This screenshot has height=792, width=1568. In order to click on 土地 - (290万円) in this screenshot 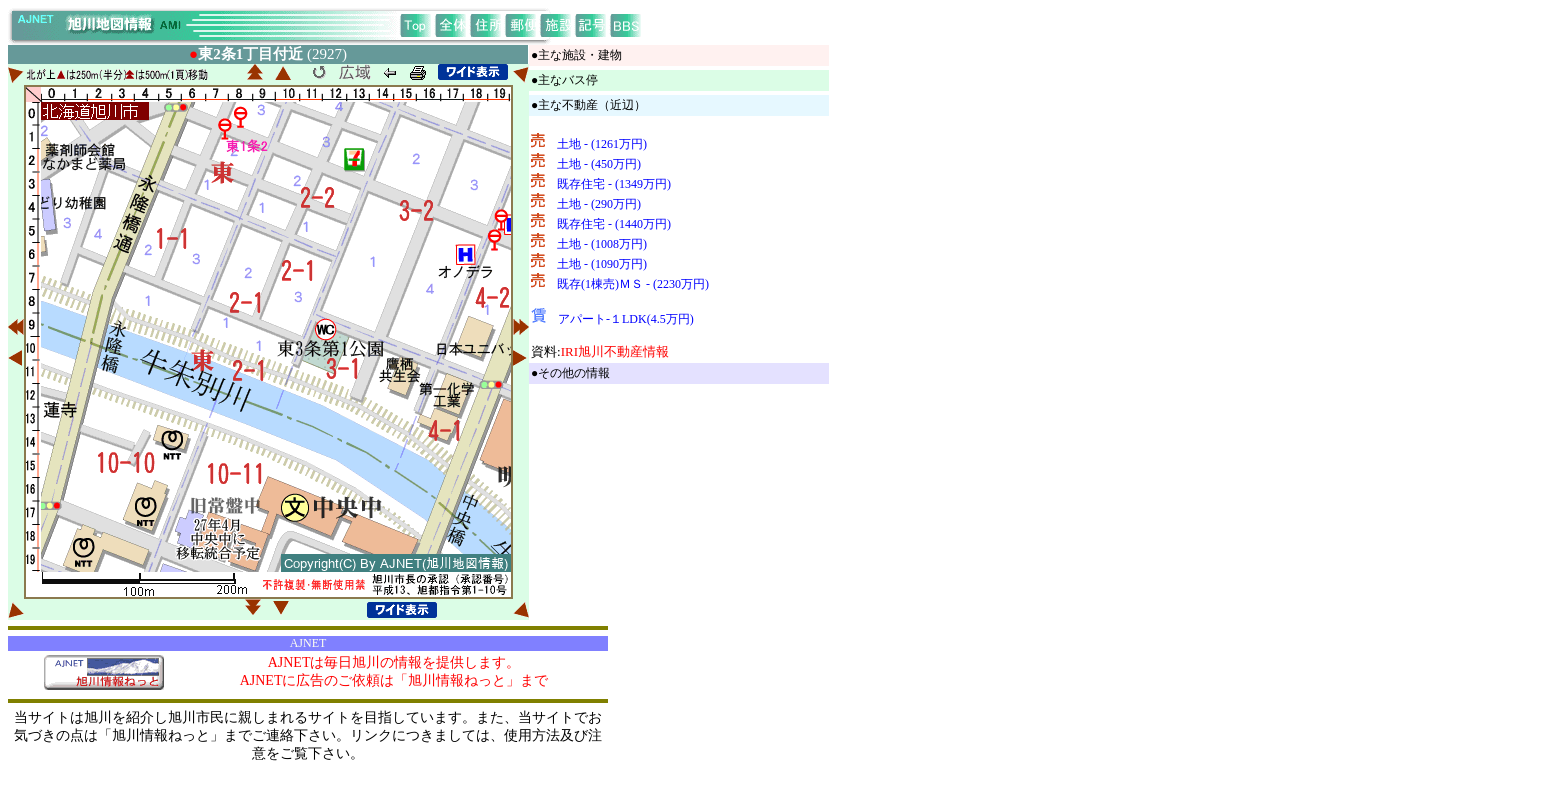, I will do `click(599, 204)`.